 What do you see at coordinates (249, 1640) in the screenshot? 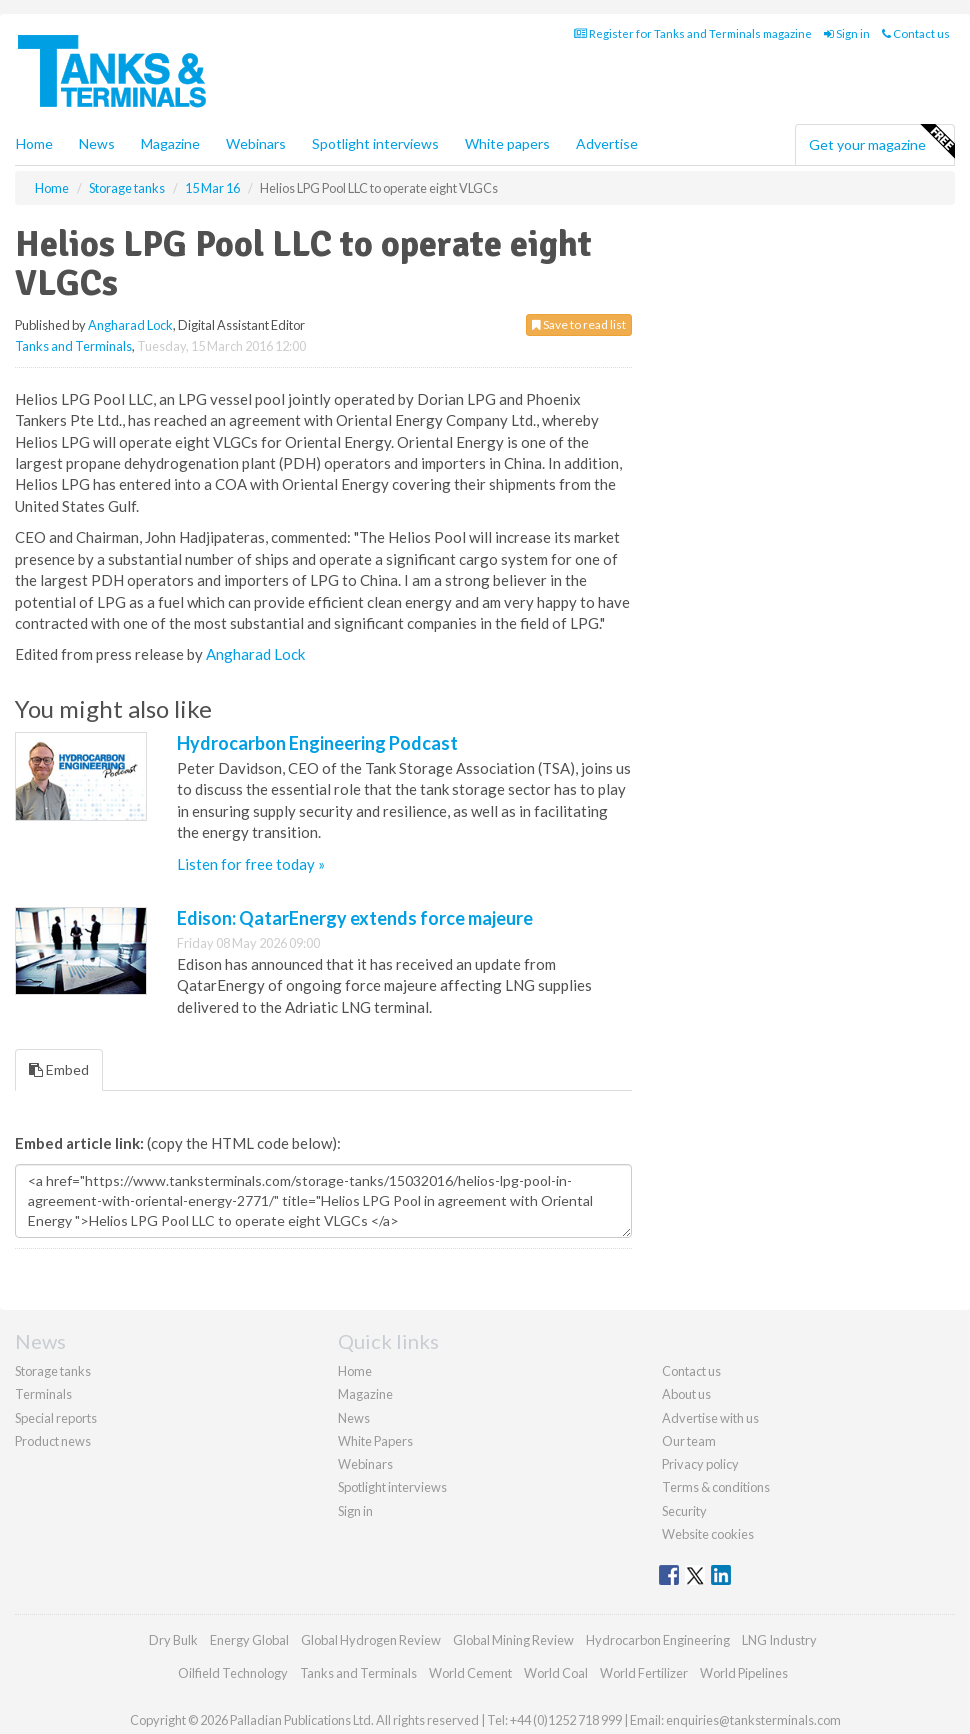
I see `Energy Global` at bounding box center [249, 1640].